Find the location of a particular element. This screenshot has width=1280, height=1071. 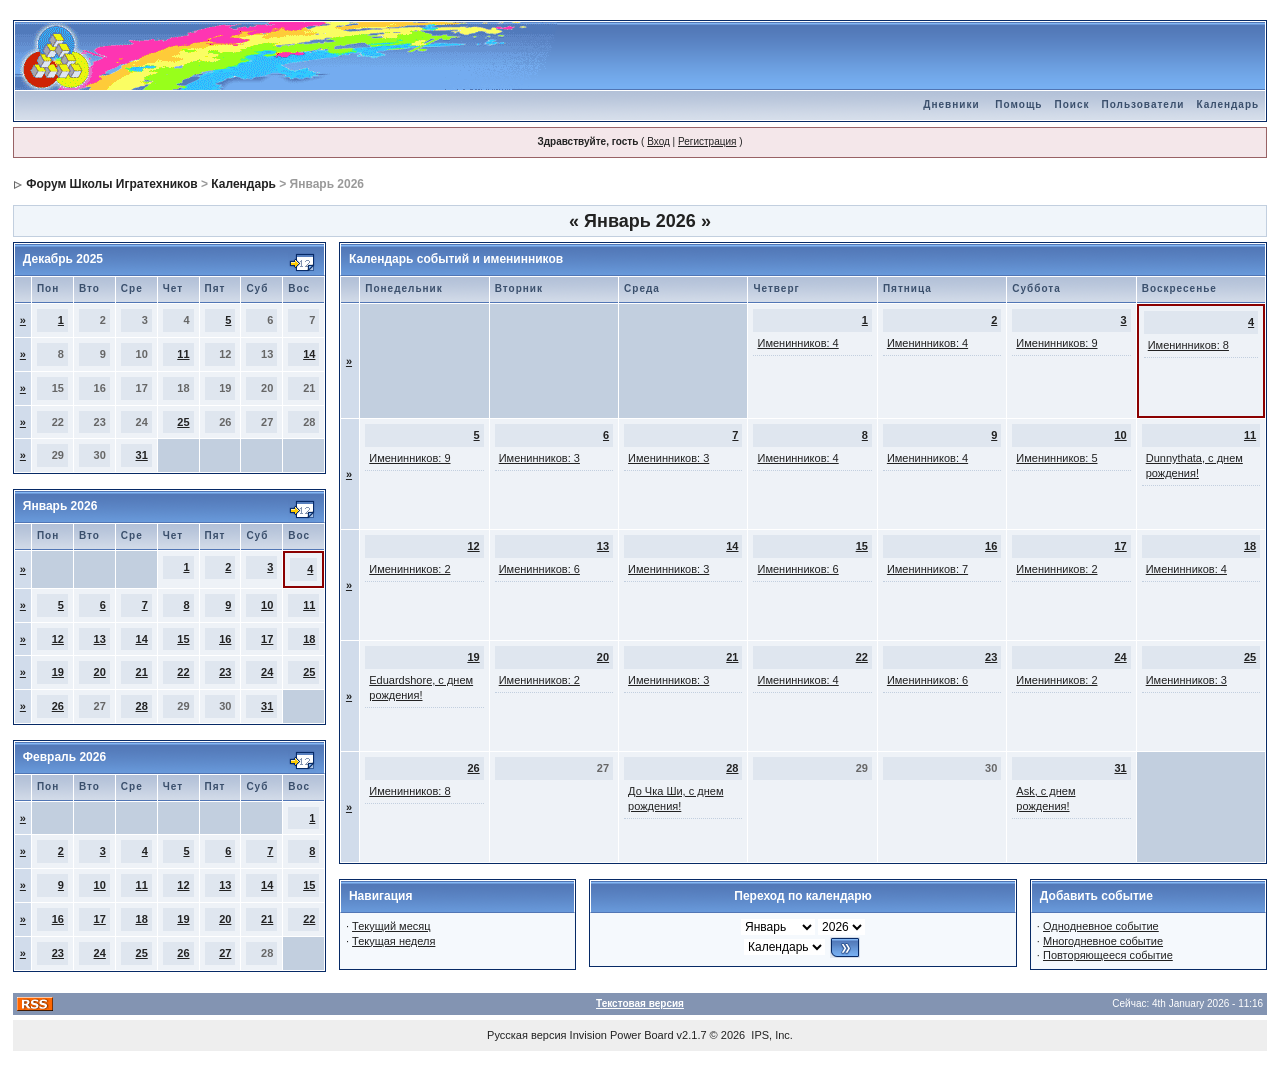

28 is located at coordinates (142, 706).